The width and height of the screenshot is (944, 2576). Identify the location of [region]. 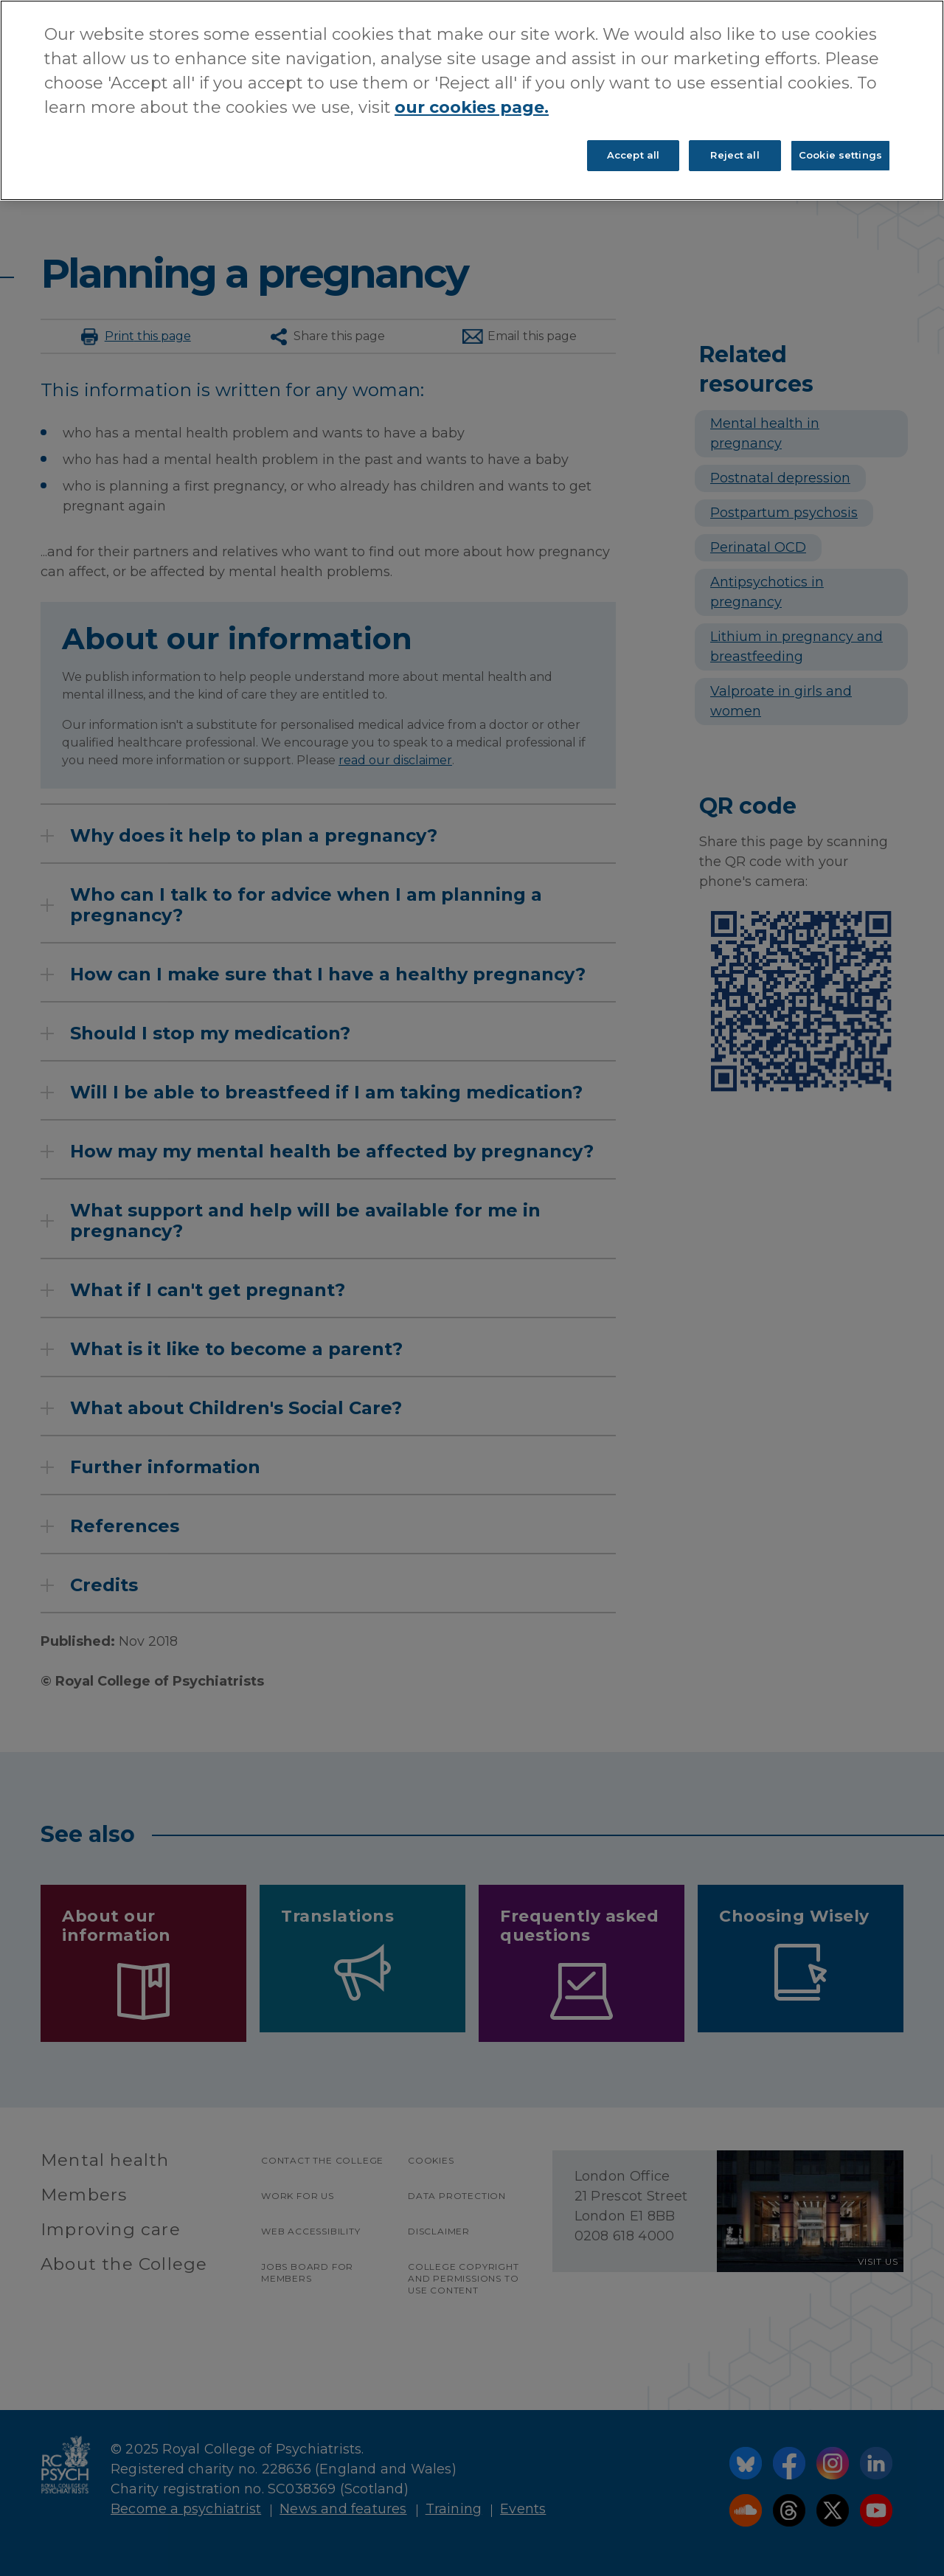
(472, 100).